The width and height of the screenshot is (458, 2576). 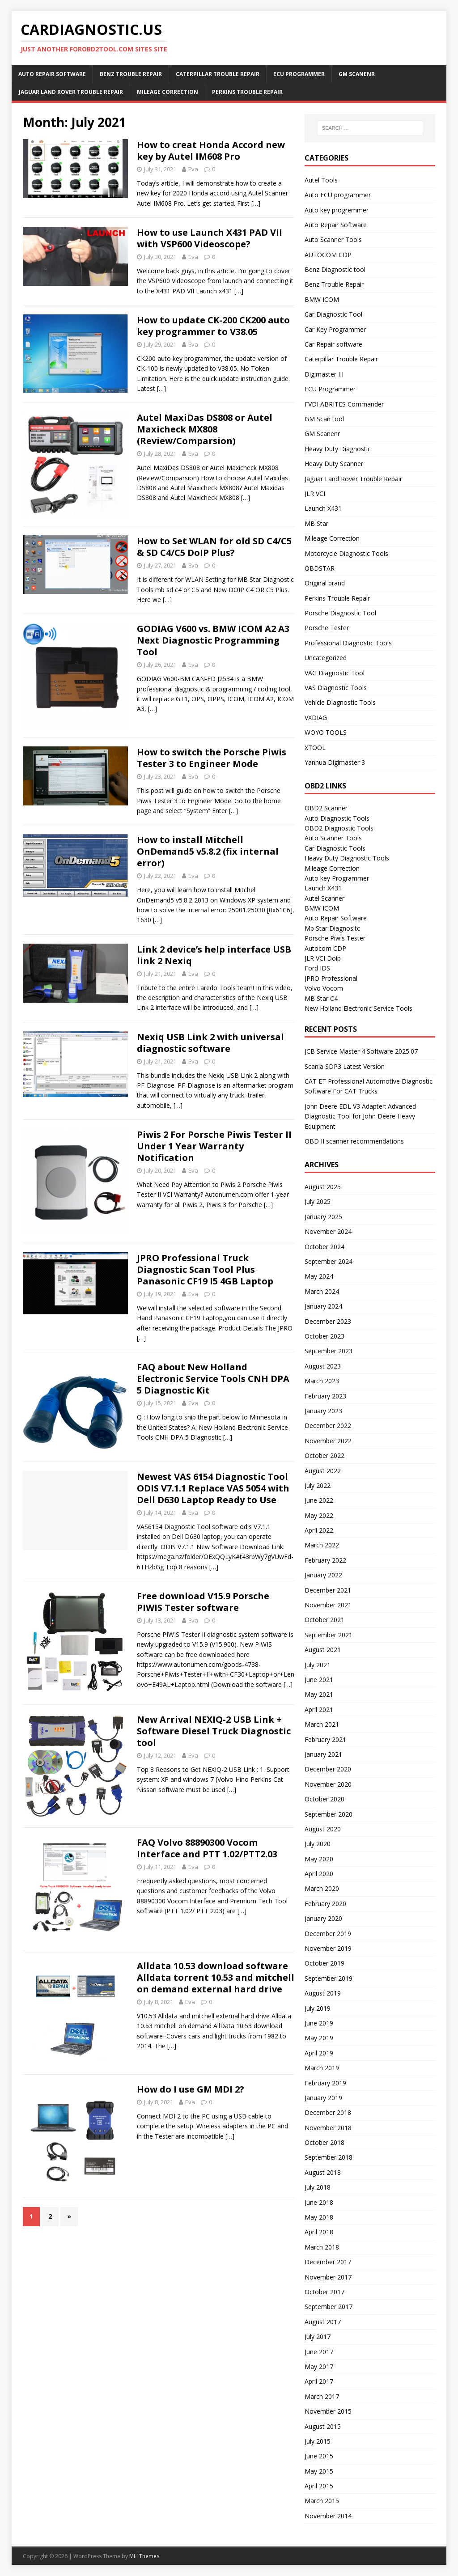 I want to click on May 2018, so click(x=319, y=2217).